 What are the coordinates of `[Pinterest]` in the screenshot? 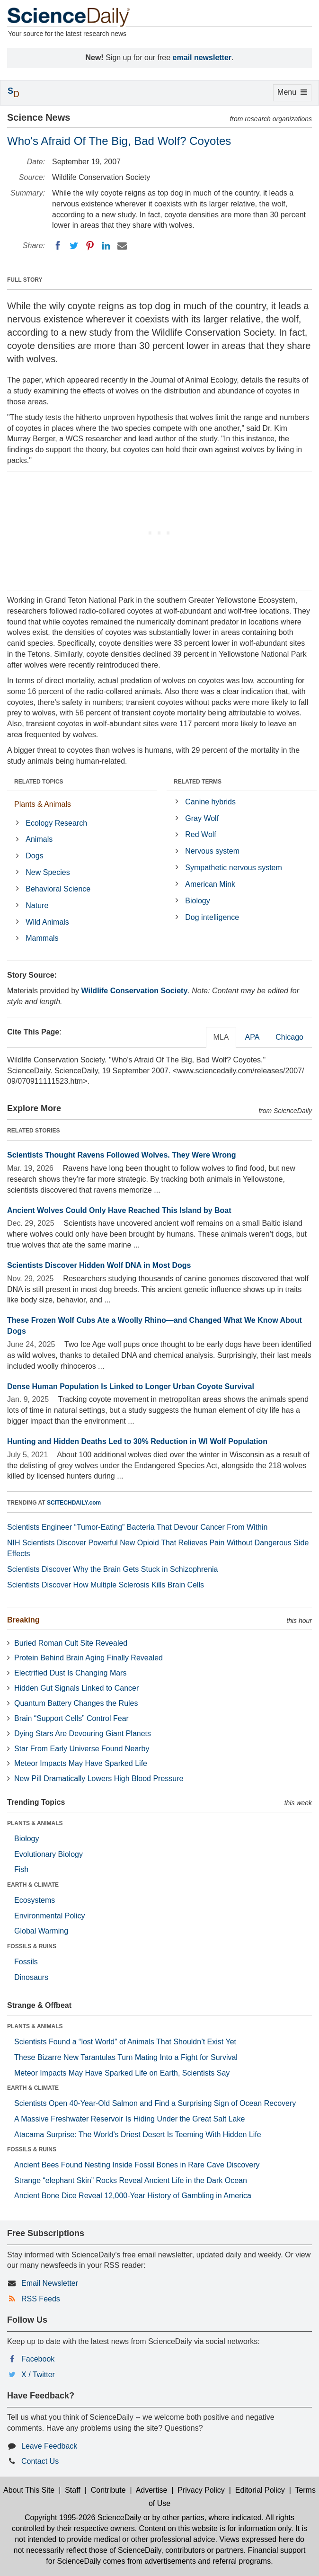 It's located at (90, 245).